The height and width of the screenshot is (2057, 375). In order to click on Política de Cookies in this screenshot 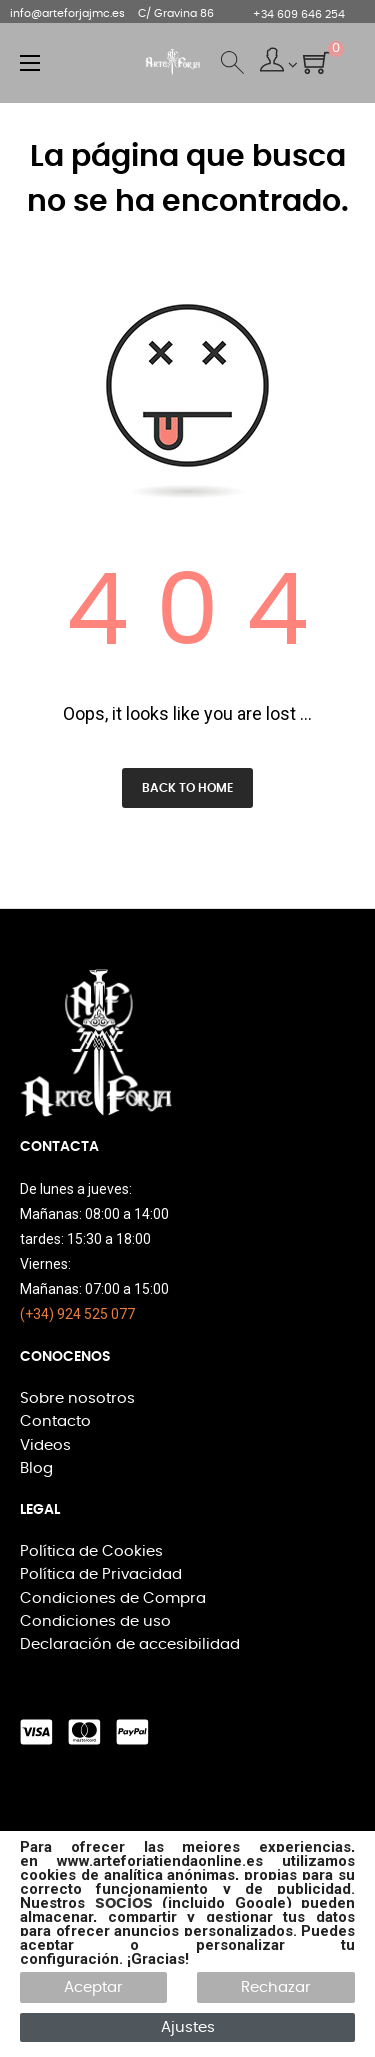, I will do `click(91, 1551)`.